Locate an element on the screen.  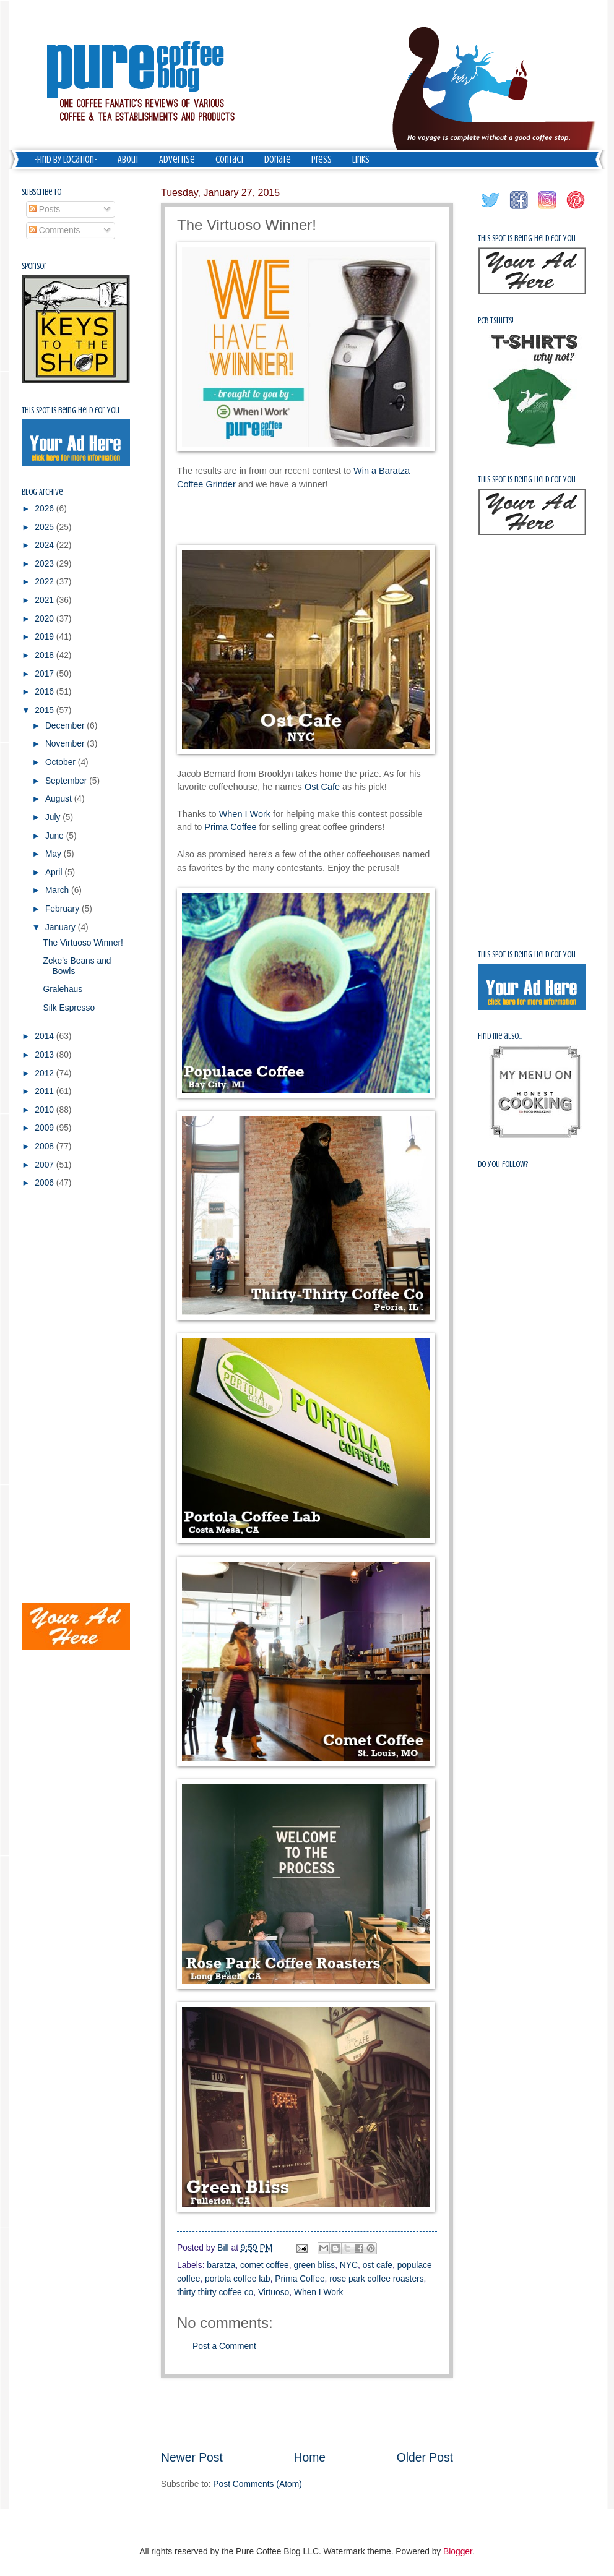
Virtuoso is located at coordinates (273, 2292).